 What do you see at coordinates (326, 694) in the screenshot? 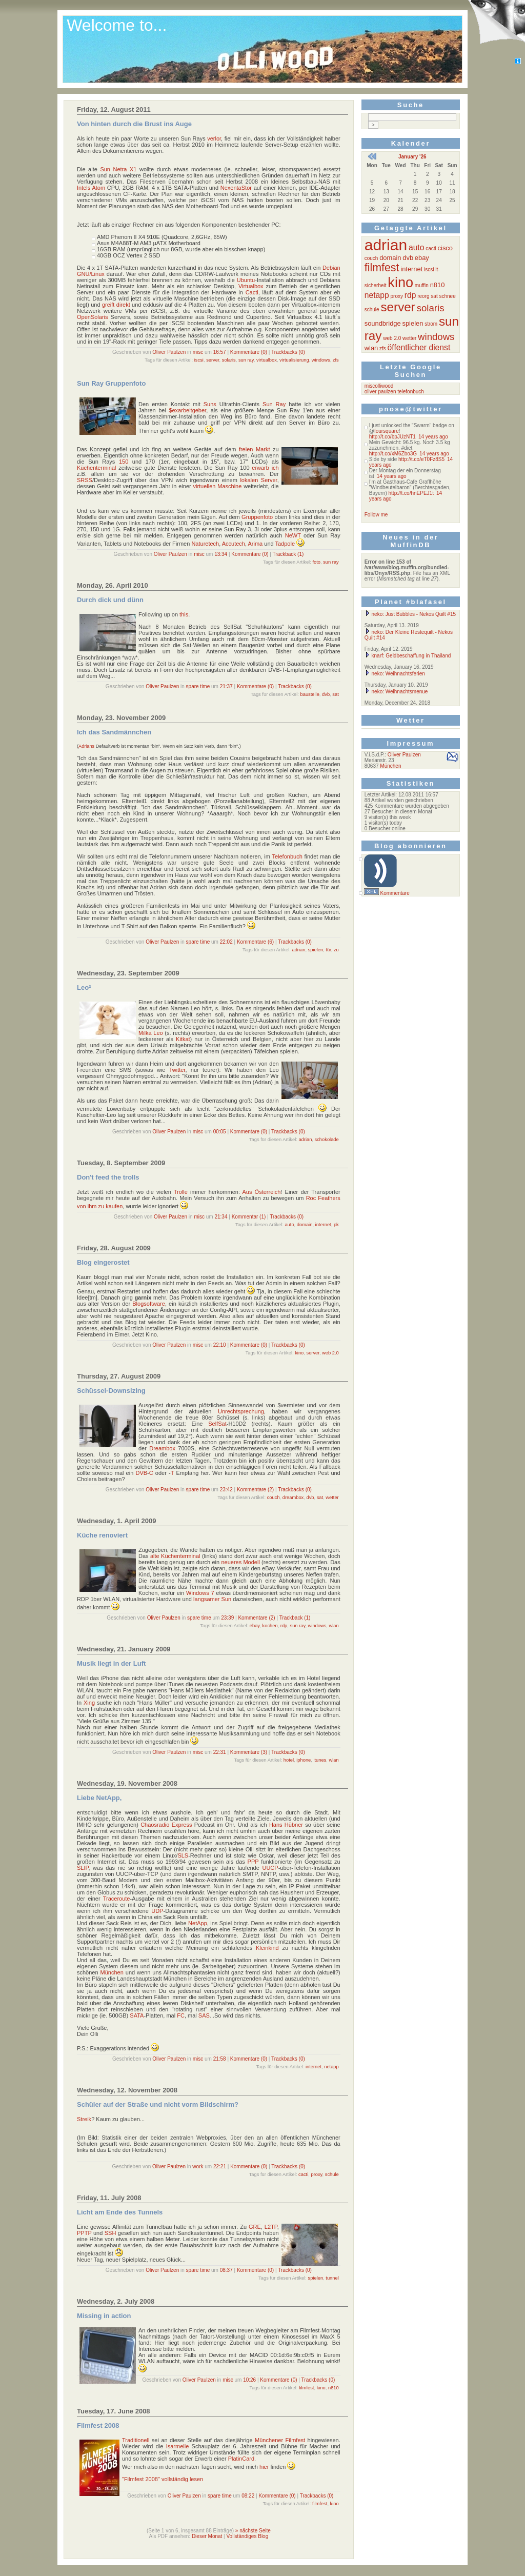
I see `dvb` at bounding box center [326, 694].